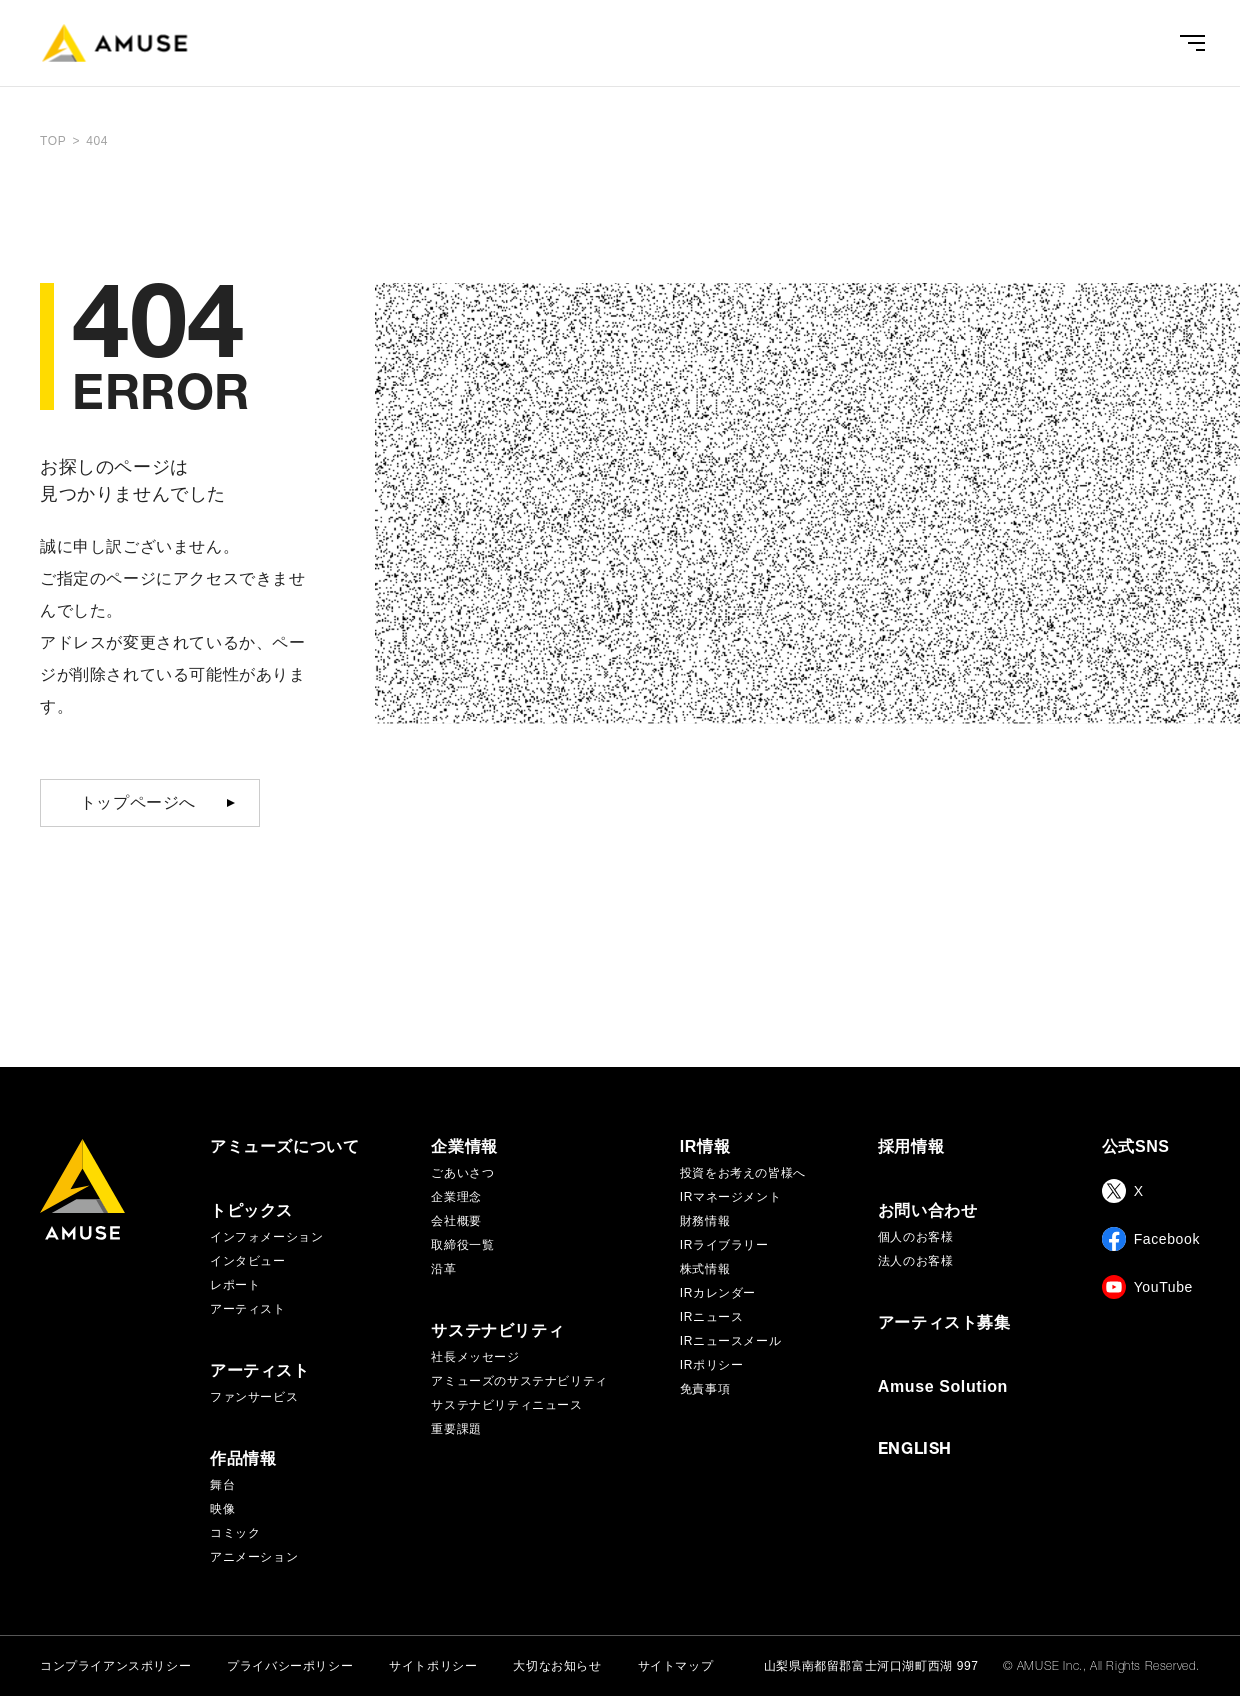 This screenshot has width=1240, height=1696. I want to click on アミューズのサステナビリティ, so click(519, 1381).